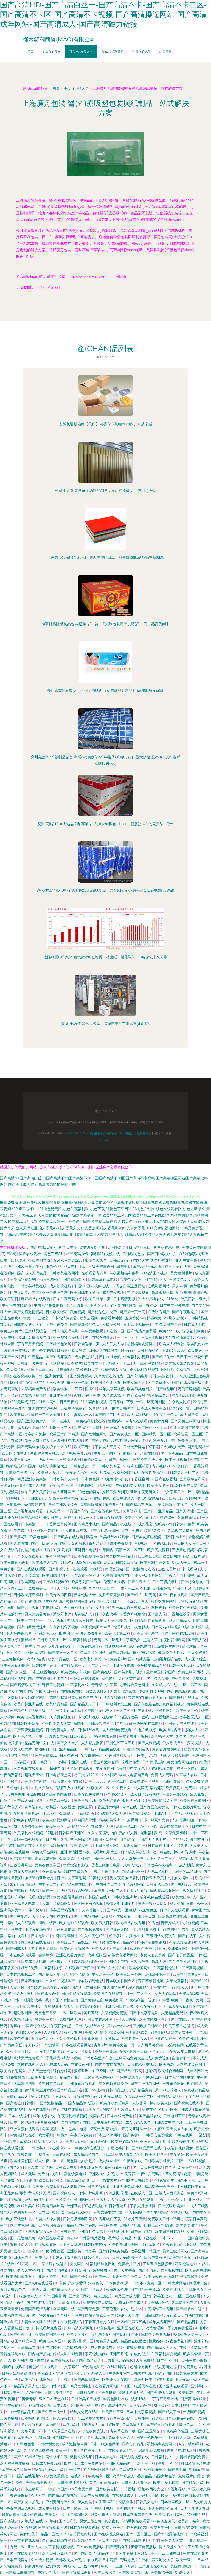 This screenshot has width=211, height=2576. Describe the element at coordinates (159, 1286) in the screenshot. I see `在线影视网站` at that location.